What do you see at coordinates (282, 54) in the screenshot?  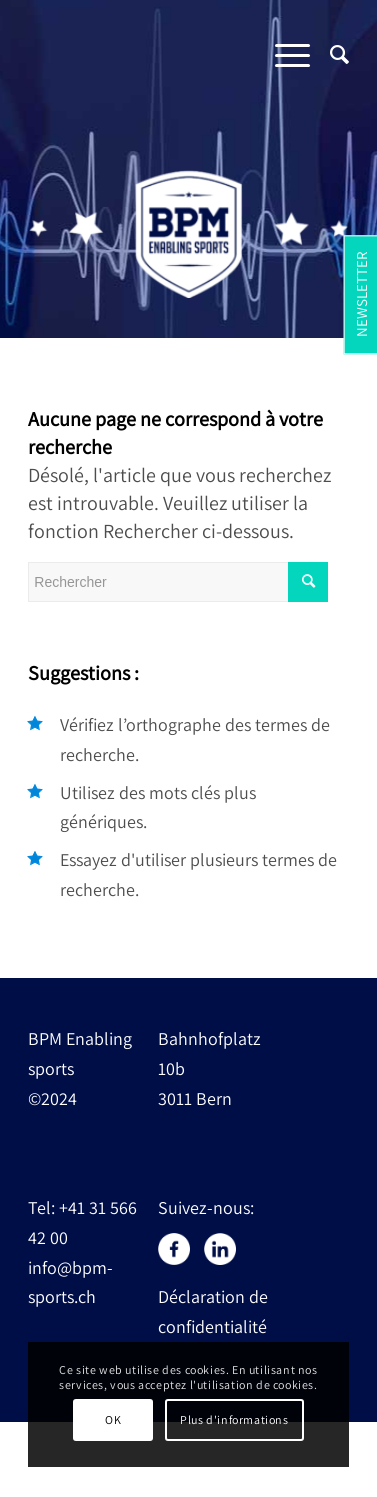 I see `[Menu]` at bounding box center [282, 54].